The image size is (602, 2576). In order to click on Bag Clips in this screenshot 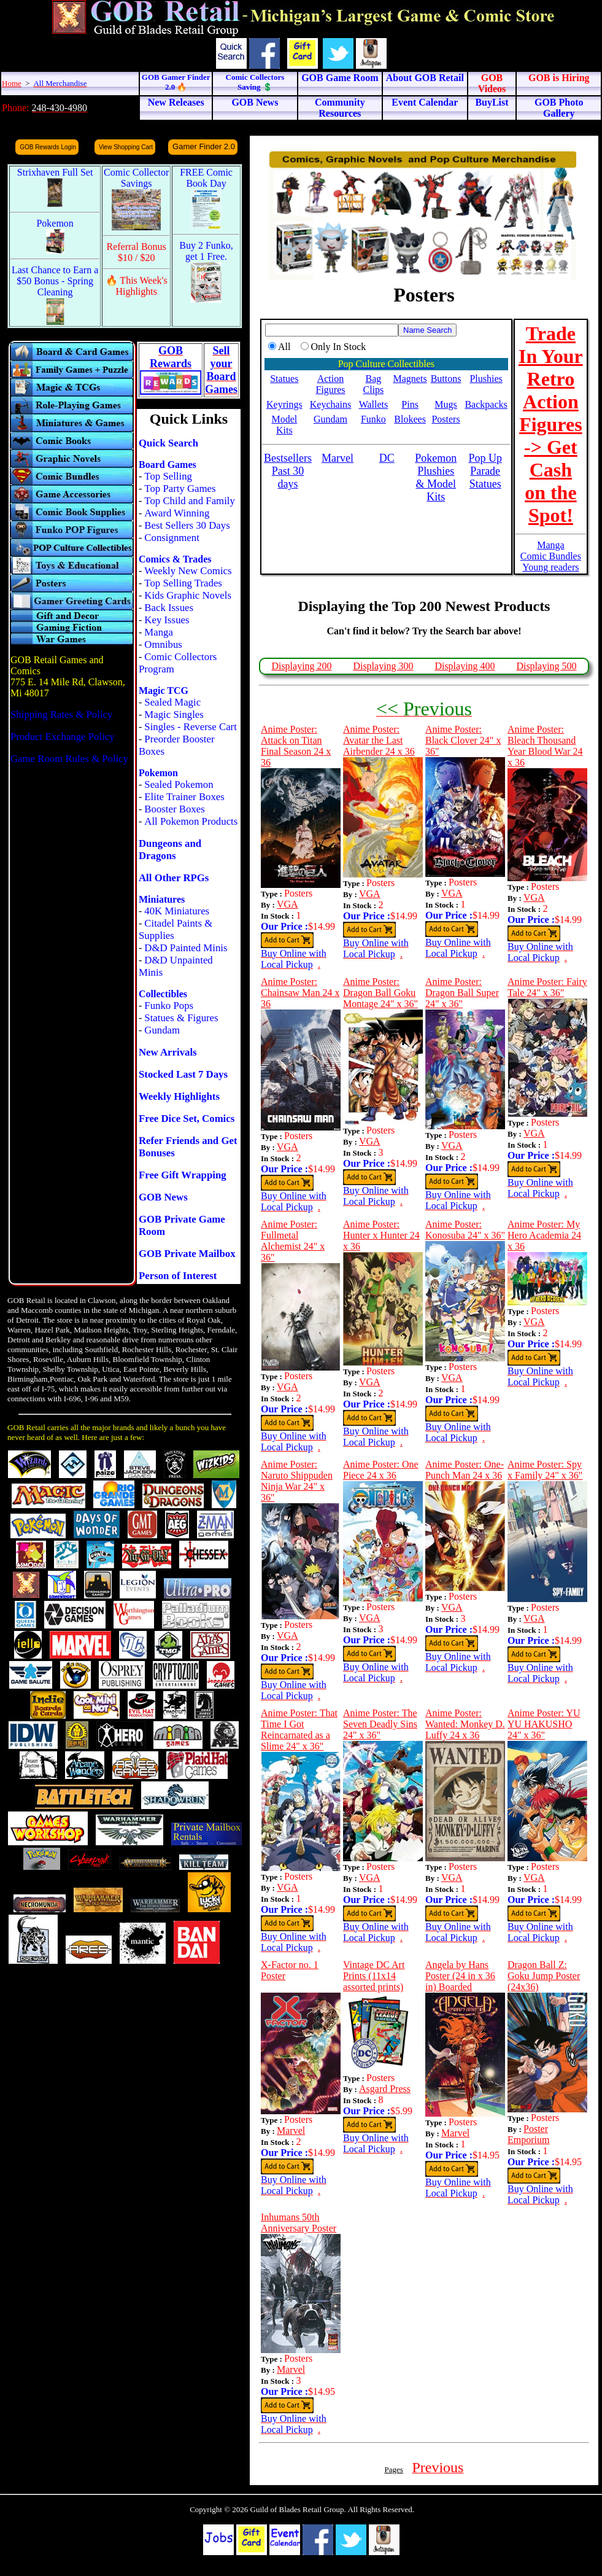, I will do `click(373, 384)`.